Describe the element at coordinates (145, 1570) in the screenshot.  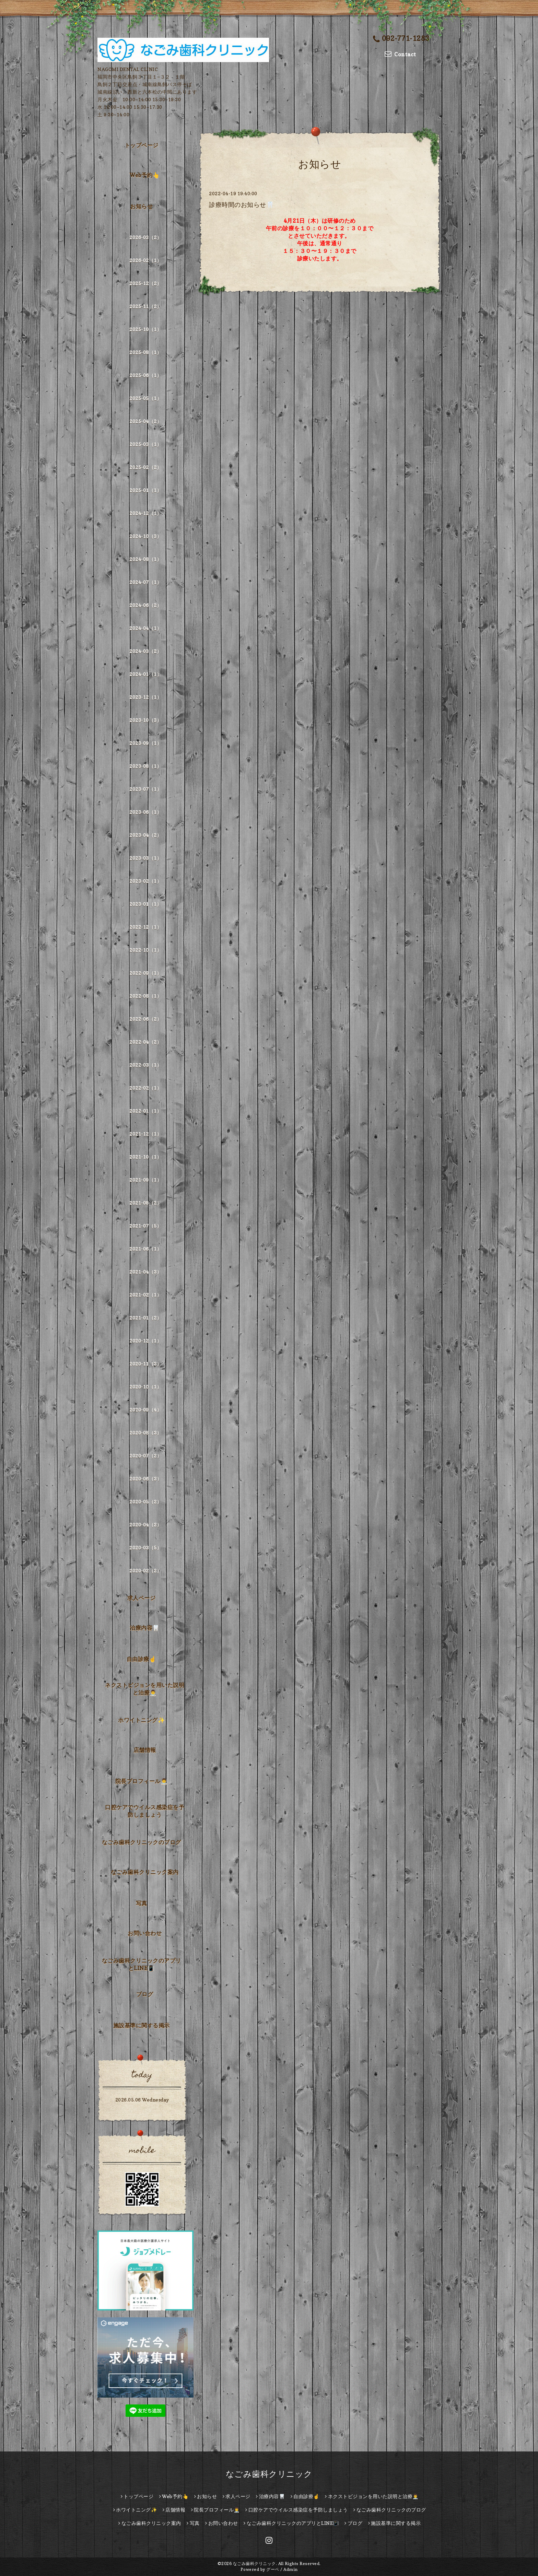
I see `2020-02（2）` at that location.